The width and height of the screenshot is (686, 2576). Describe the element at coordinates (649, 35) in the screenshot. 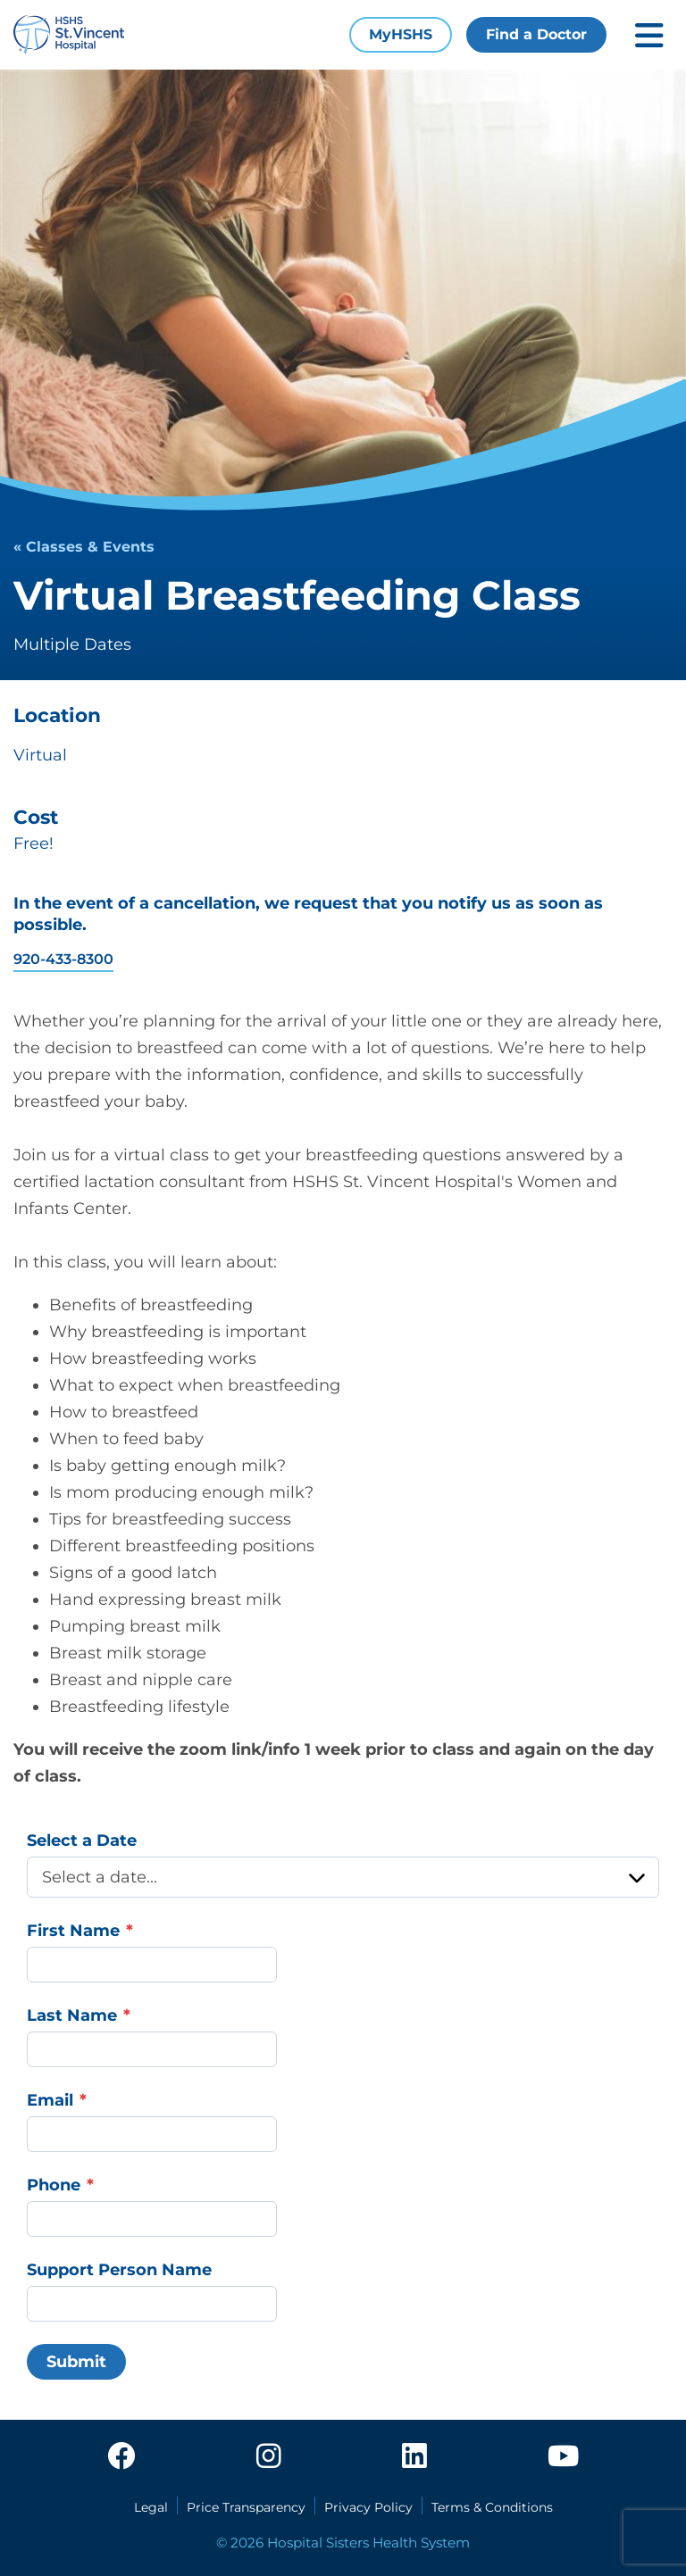

I see `[Toggle mobile navigation]` at that location.